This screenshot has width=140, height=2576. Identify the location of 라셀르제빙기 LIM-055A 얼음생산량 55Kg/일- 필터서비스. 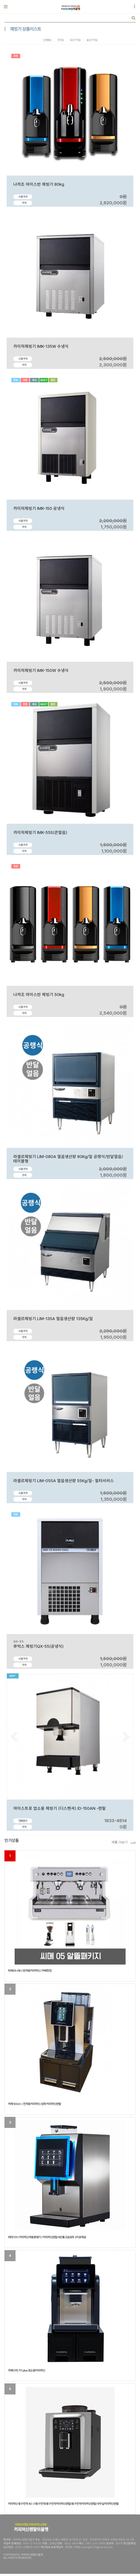
(63, 1481).